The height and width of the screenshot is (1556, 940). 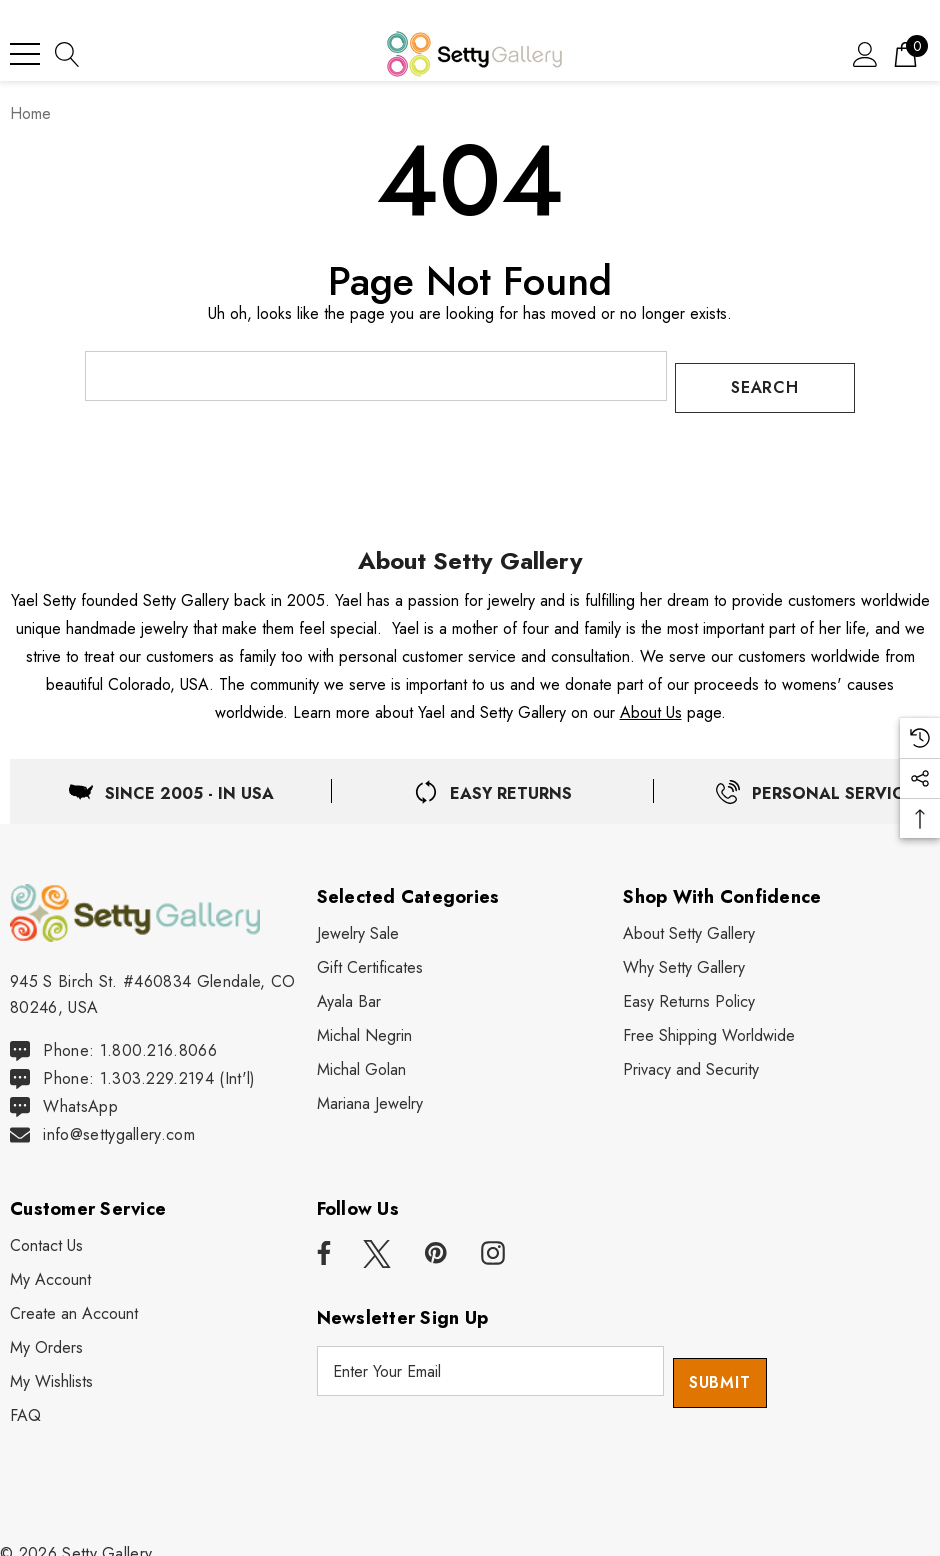 What do you see at coordinates (377, 1243) in the screenshot?
I see `[Open x in a new tab]` at bounding box center [377, 1243].